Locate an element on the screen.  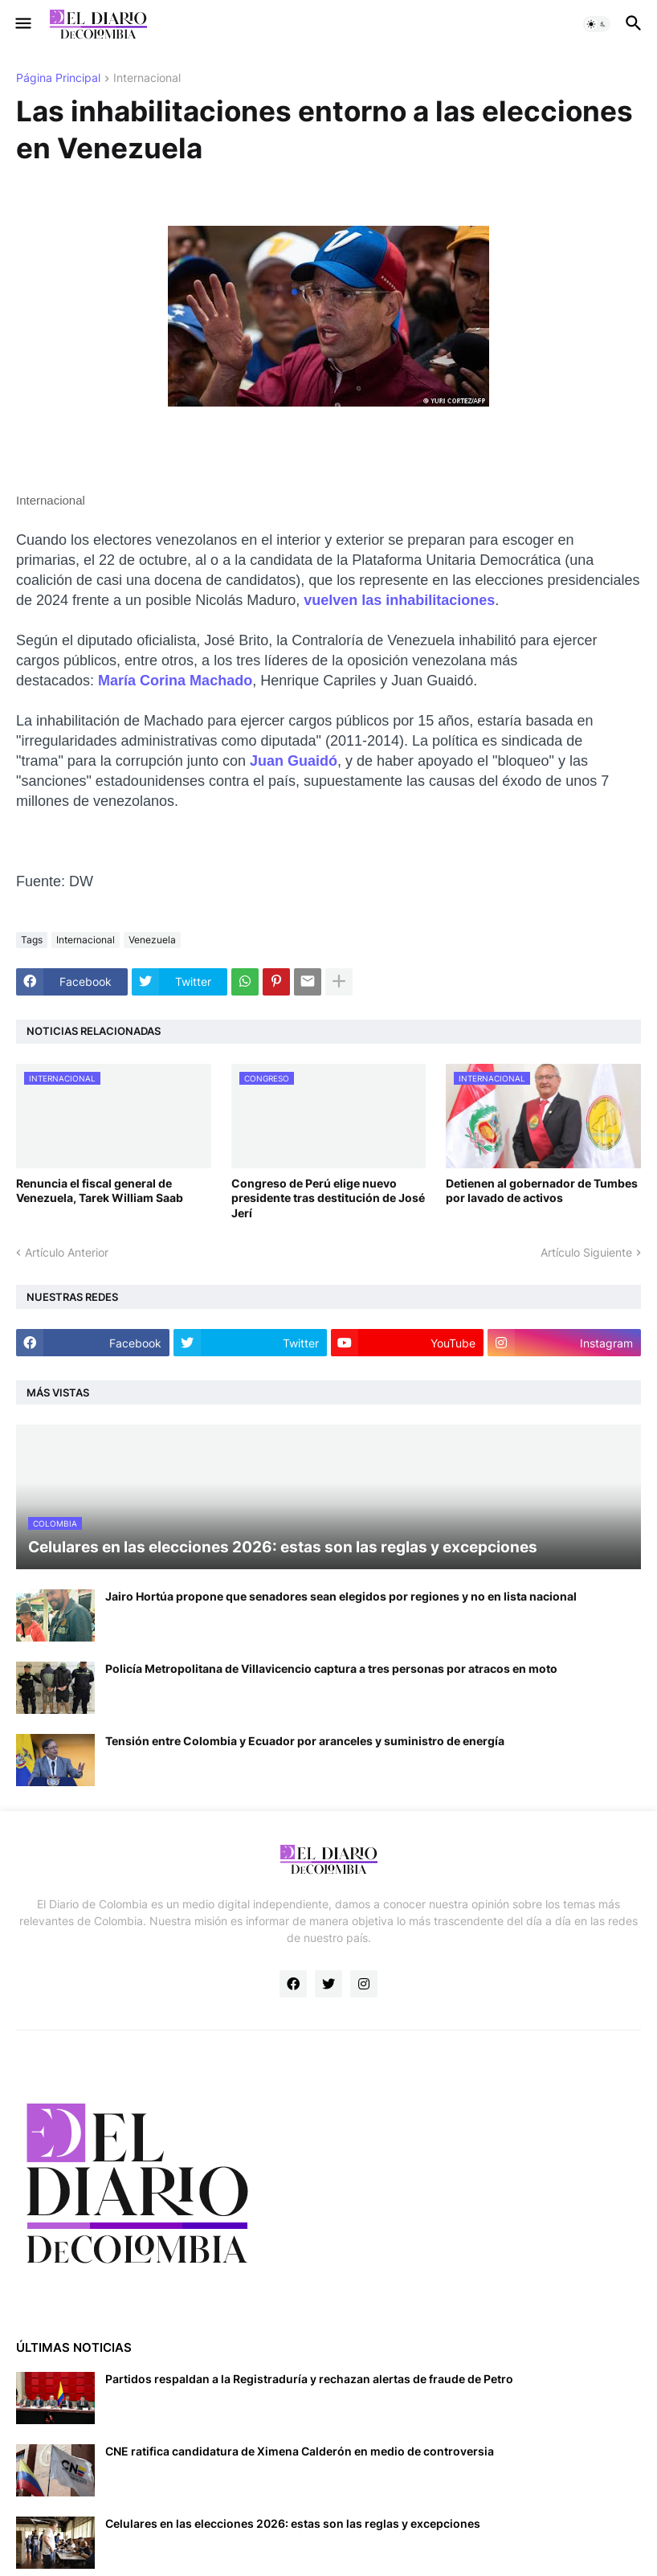
[button] is located at coordinates (22, 24).